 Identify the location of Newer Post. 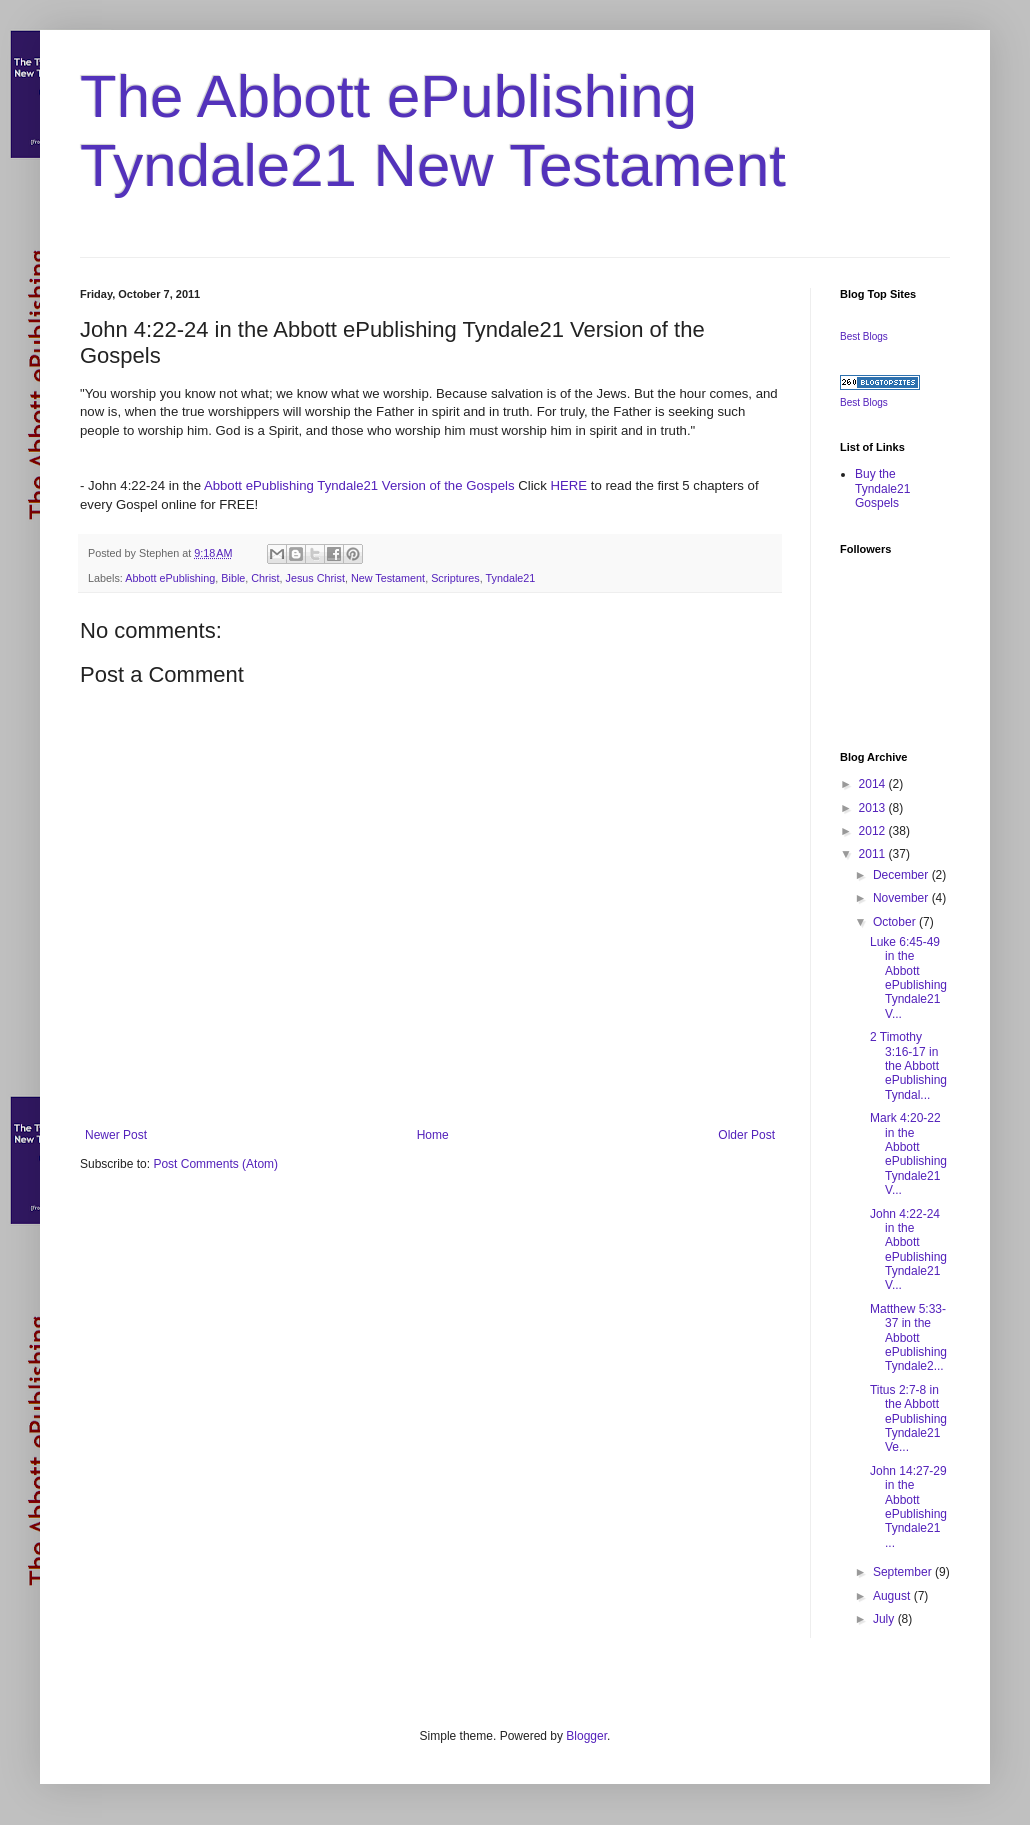
(116, 1135).